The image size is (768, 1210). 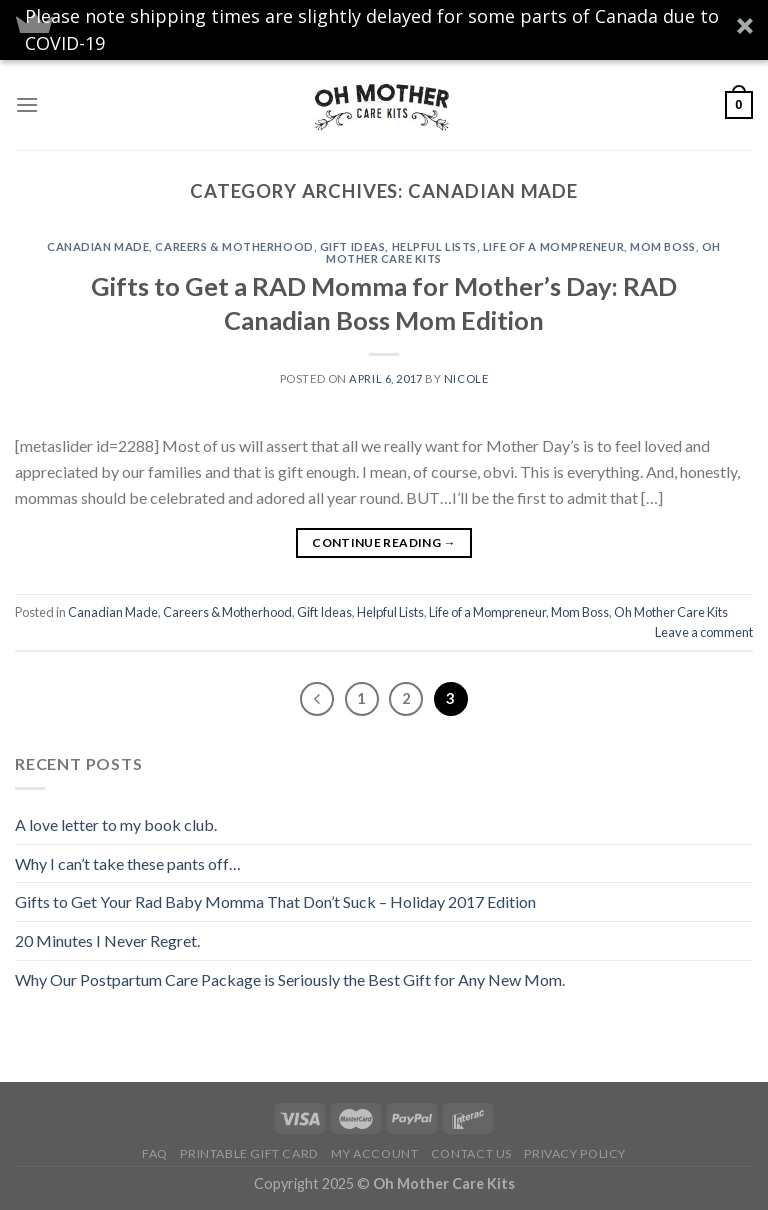 I want to click on Privacy Policy, so click(x=575, y=1153).